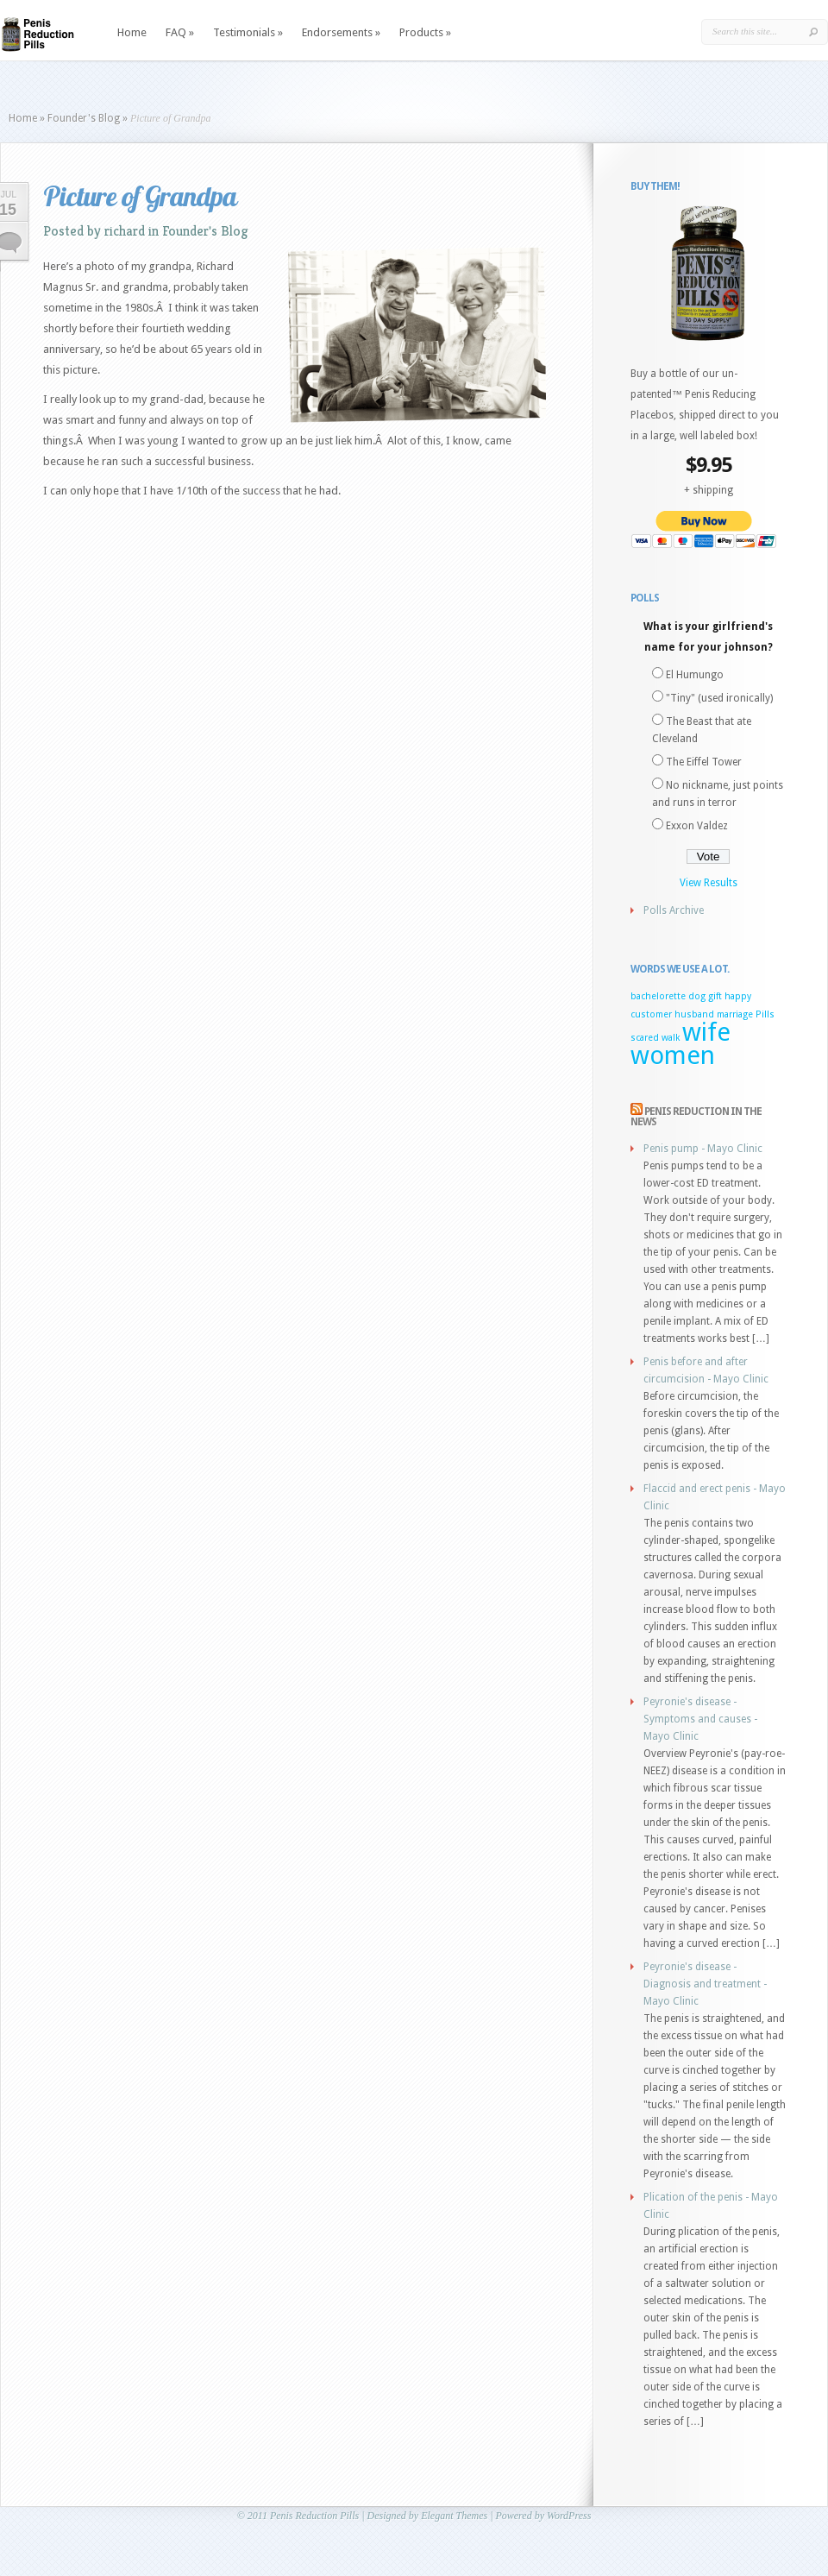  Describe the element at coordinates (132, 32) in the screenshot. I see `Home` at that location.